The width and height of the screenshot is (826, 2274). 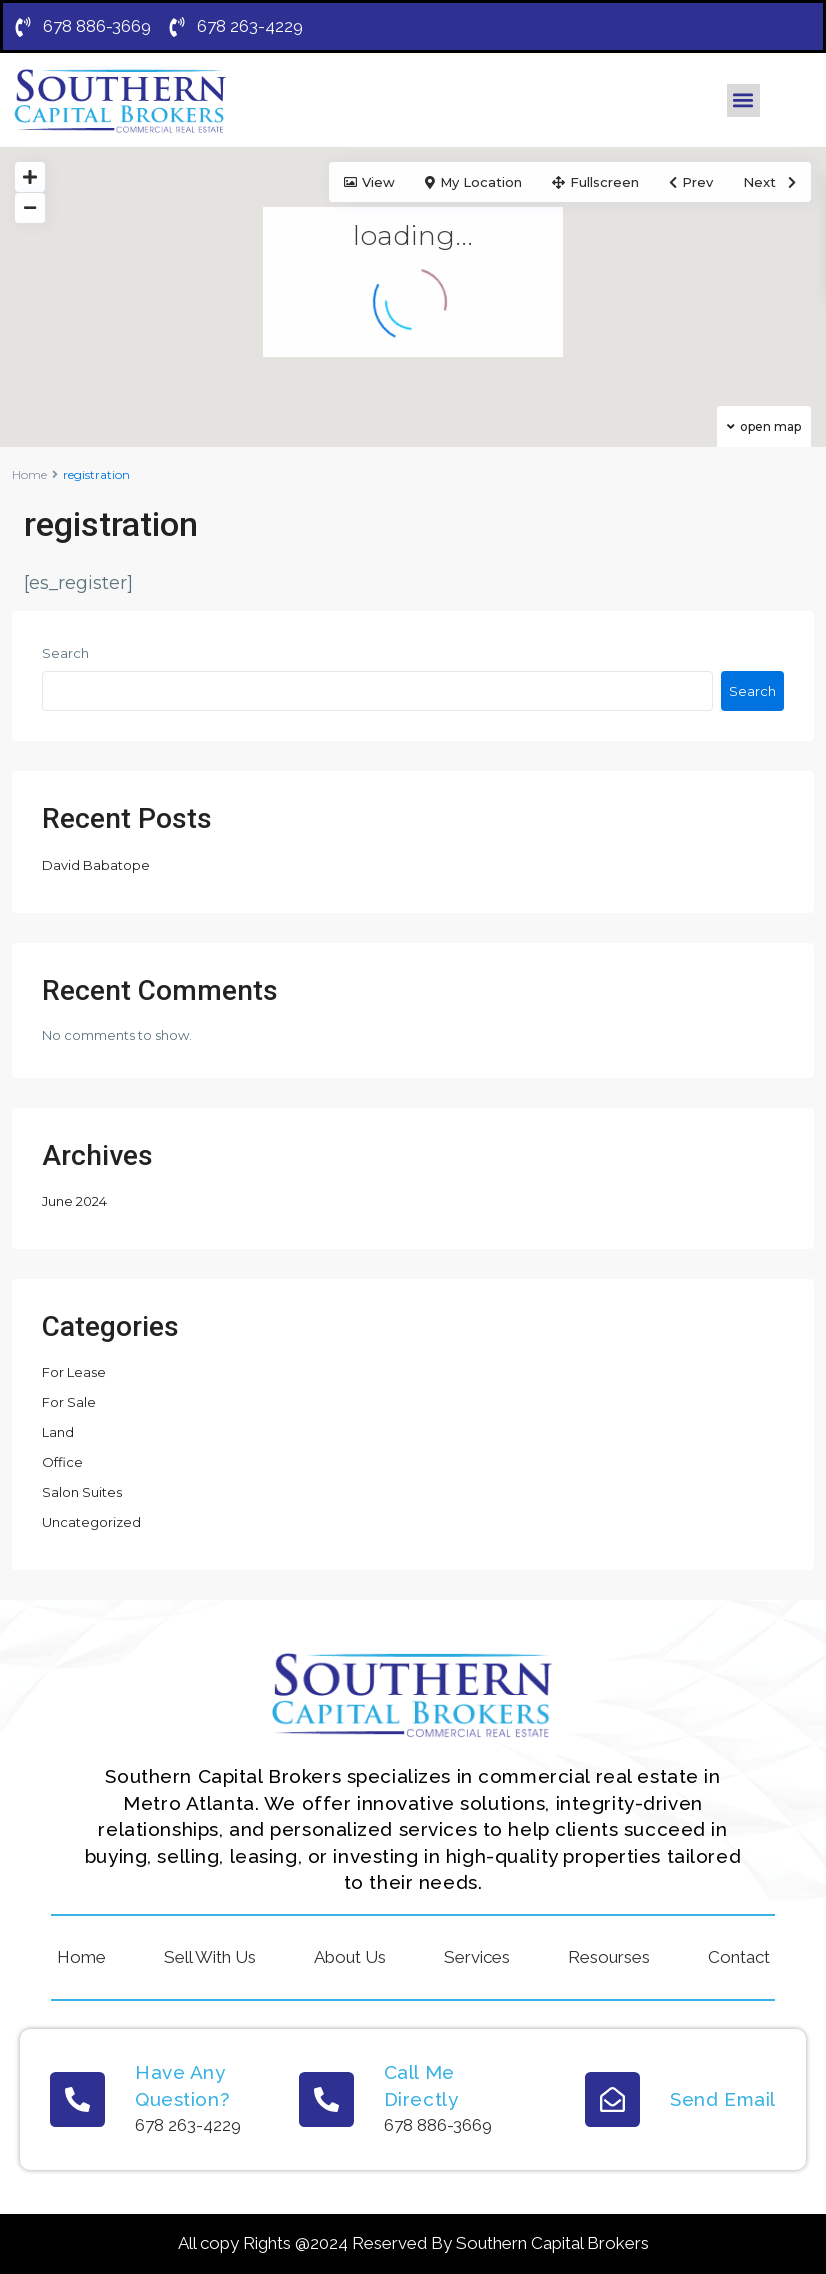 I want to click on [Send Email], so click(x=612, y=2099).